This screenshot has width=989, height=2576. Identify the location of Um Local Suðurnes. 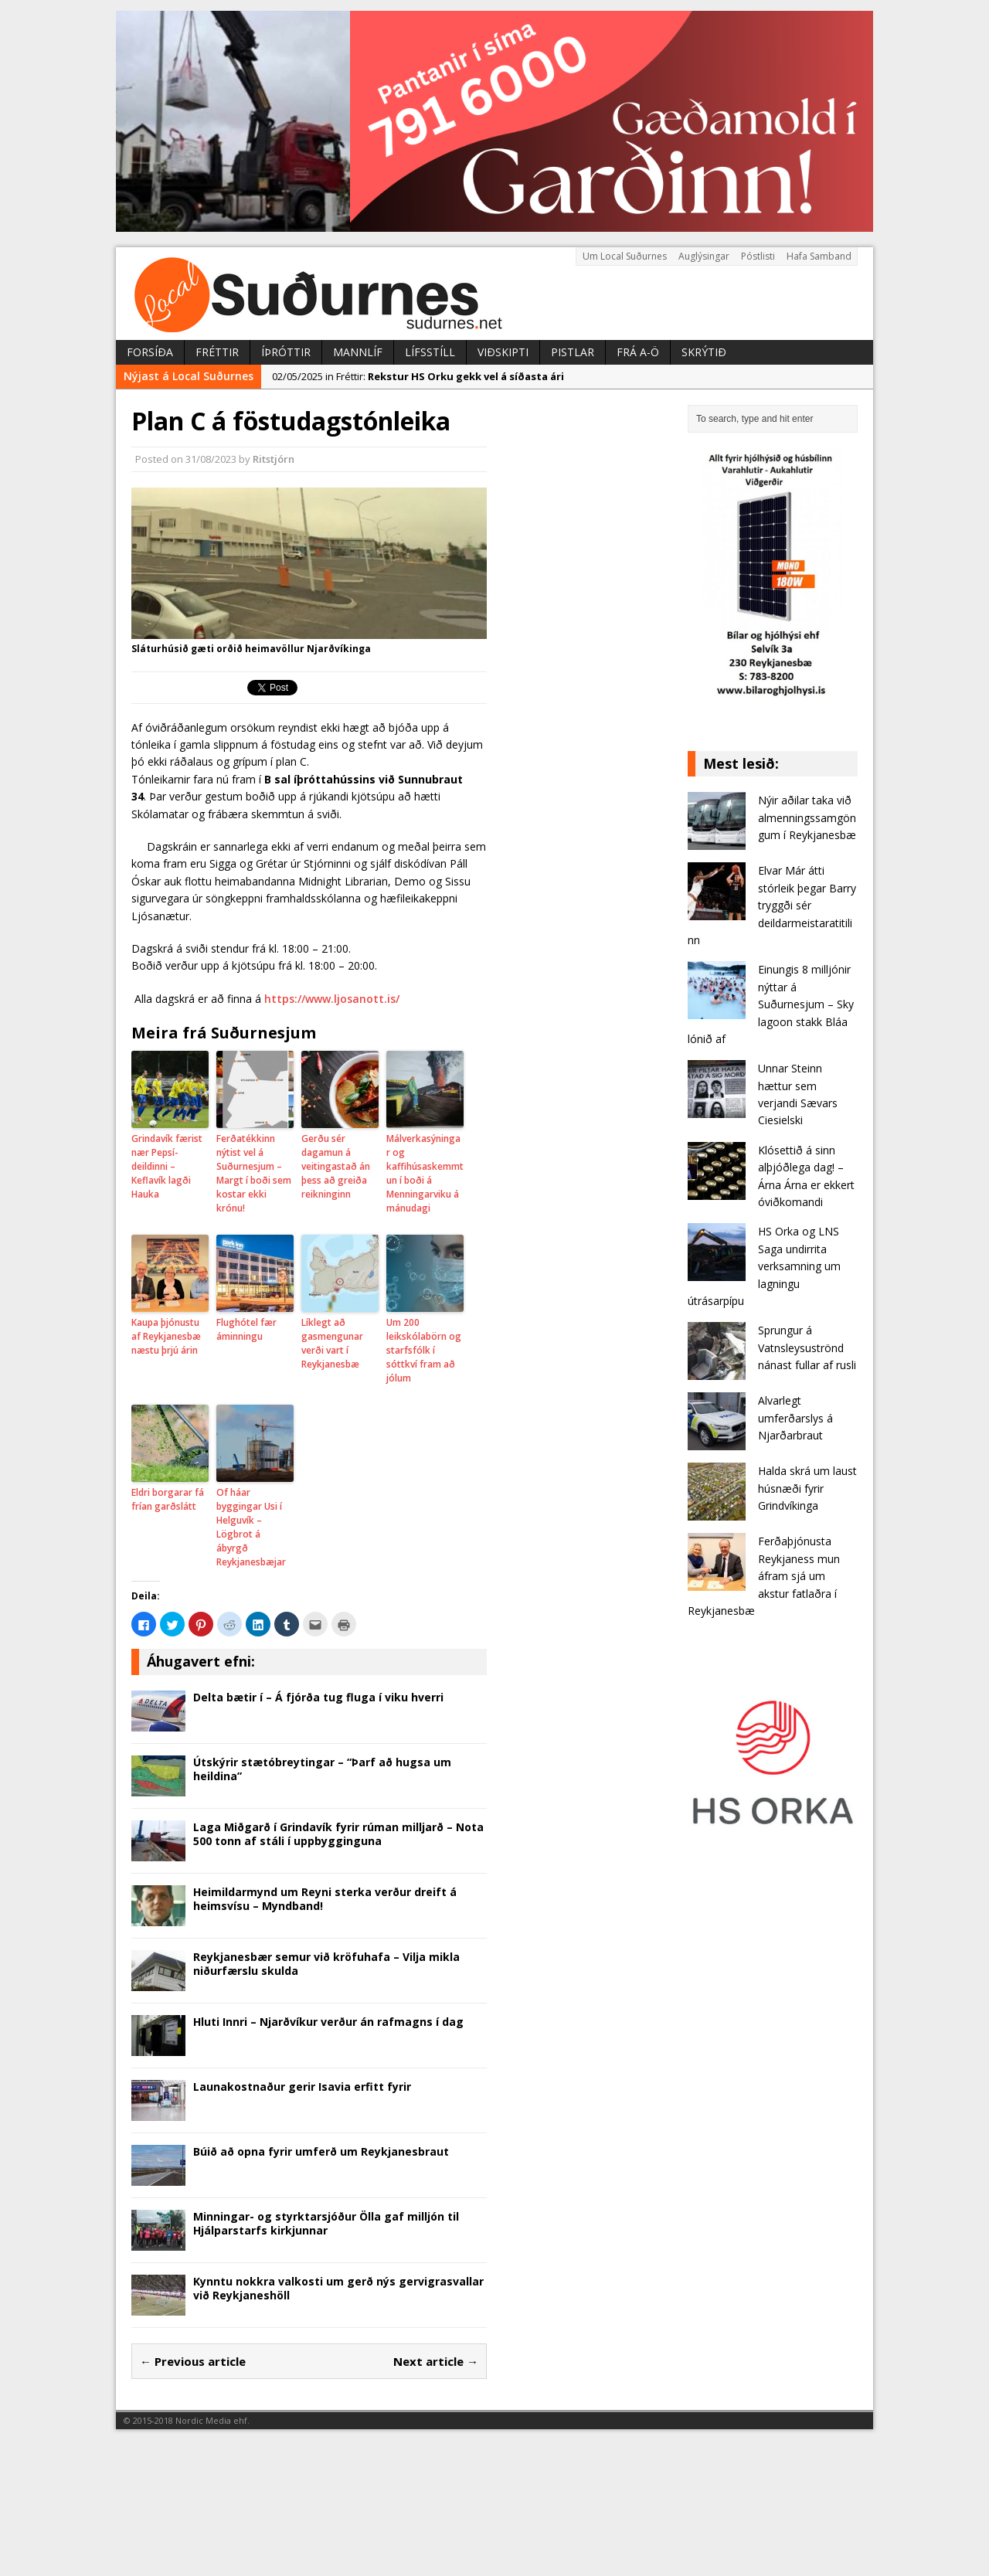
(625, 256).